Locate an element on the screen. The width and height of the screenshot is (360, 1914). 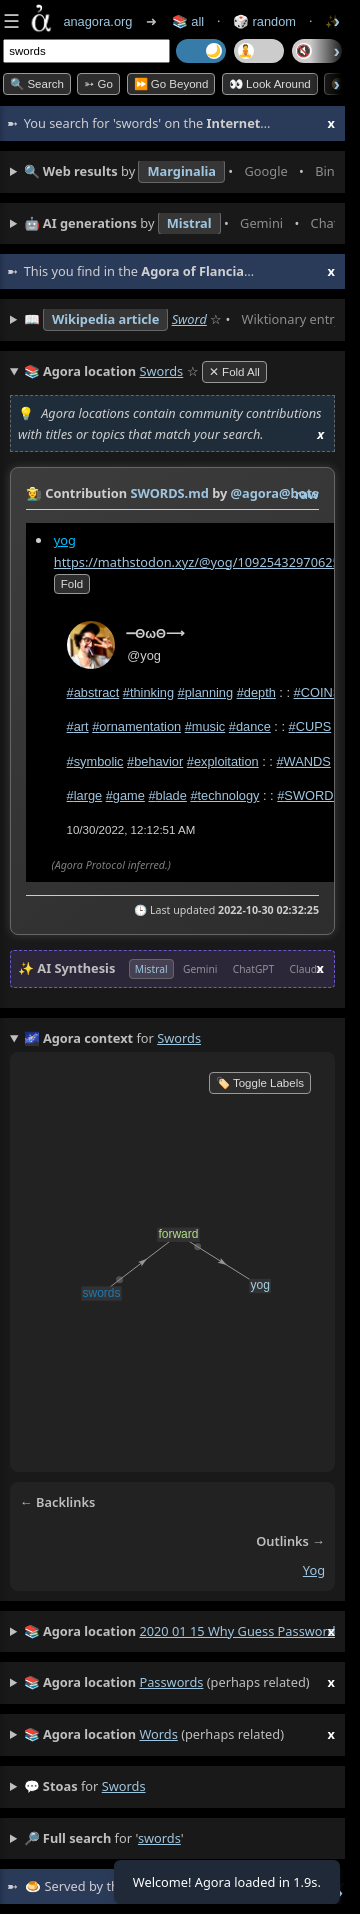
➳ Go is located at coordinates (98, 84).